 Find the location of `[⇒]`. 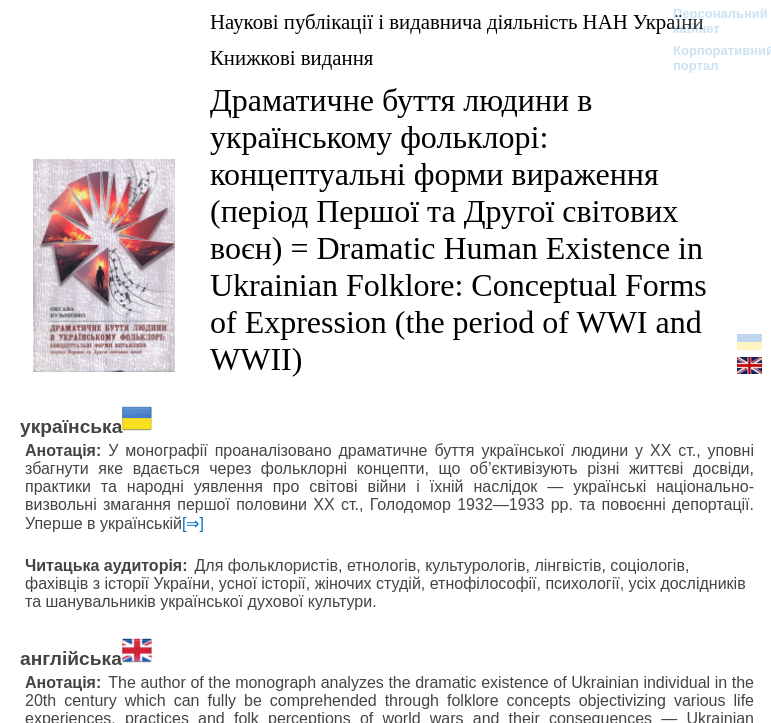

[⇒] is located at coordinates (193, 523).